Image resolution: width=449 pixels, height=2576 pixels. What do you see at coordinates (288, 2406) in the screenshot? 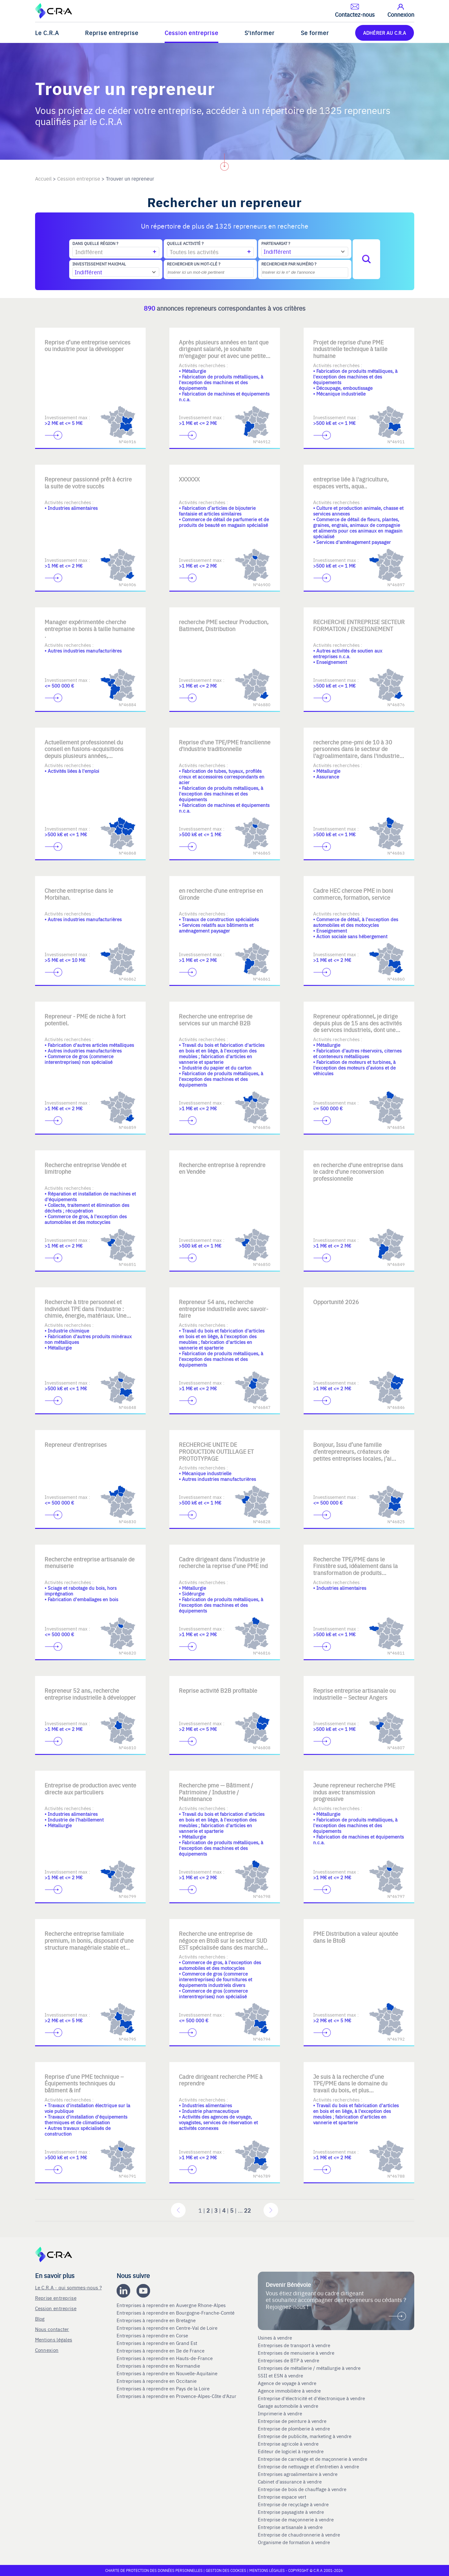
I see `Garage automobile à vendre` at bounding box center [288, 2406].